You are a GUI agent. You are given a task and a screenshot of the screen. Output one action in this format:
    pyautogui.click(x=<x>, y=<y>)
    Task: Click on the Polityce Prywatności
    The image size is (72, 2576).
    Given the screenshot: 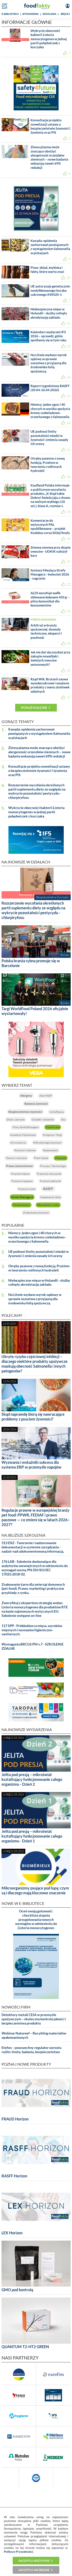 What is the action you would take?
    pyautogui.click(x=18, y=2551)
    